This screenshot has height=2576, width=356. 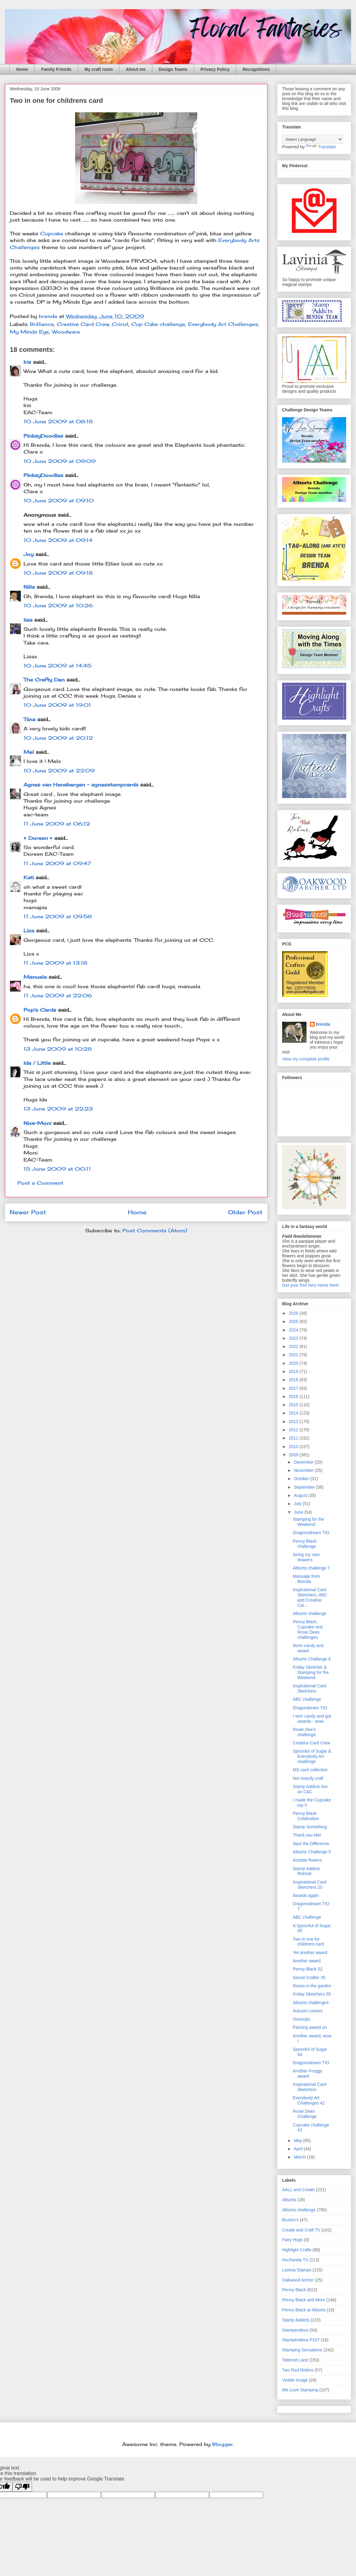 I want to click on 2012, so click(x=294, y=1429).